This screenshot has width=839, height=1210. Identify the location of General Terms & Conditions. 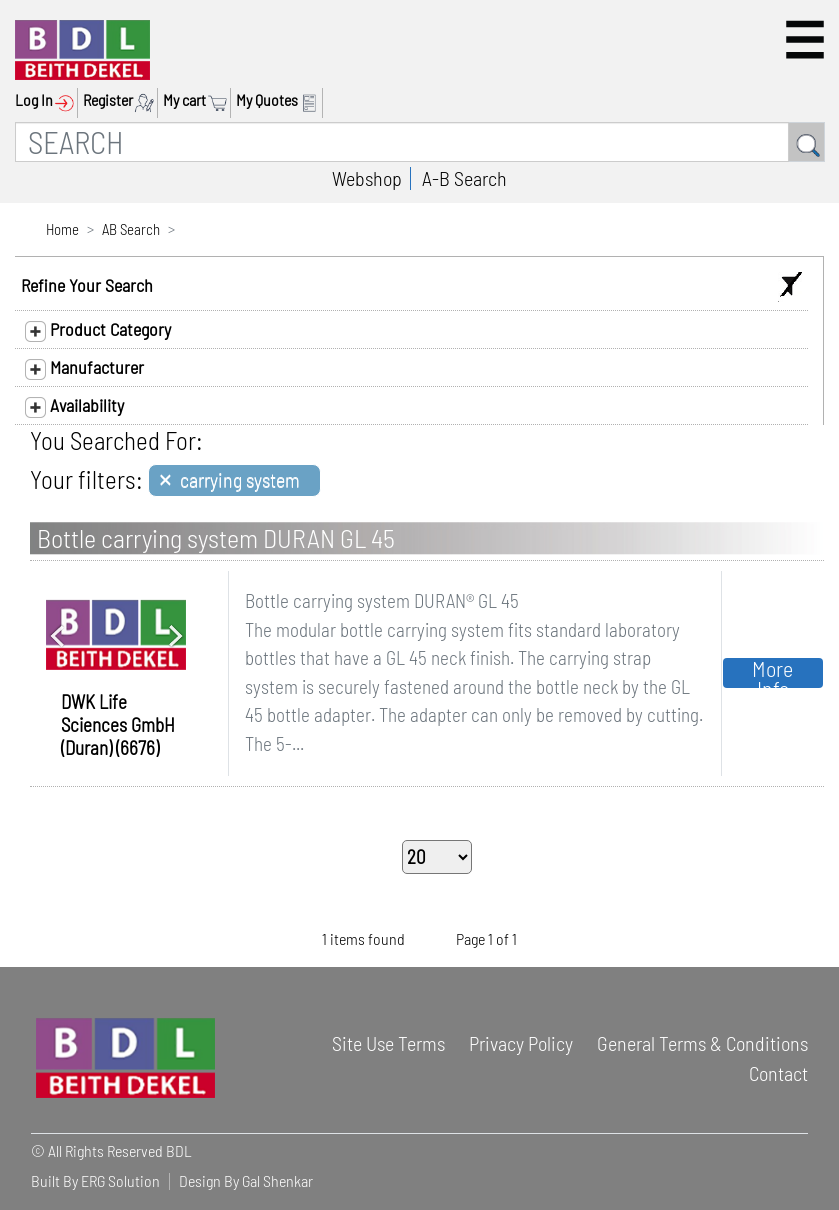
(702, 1043).